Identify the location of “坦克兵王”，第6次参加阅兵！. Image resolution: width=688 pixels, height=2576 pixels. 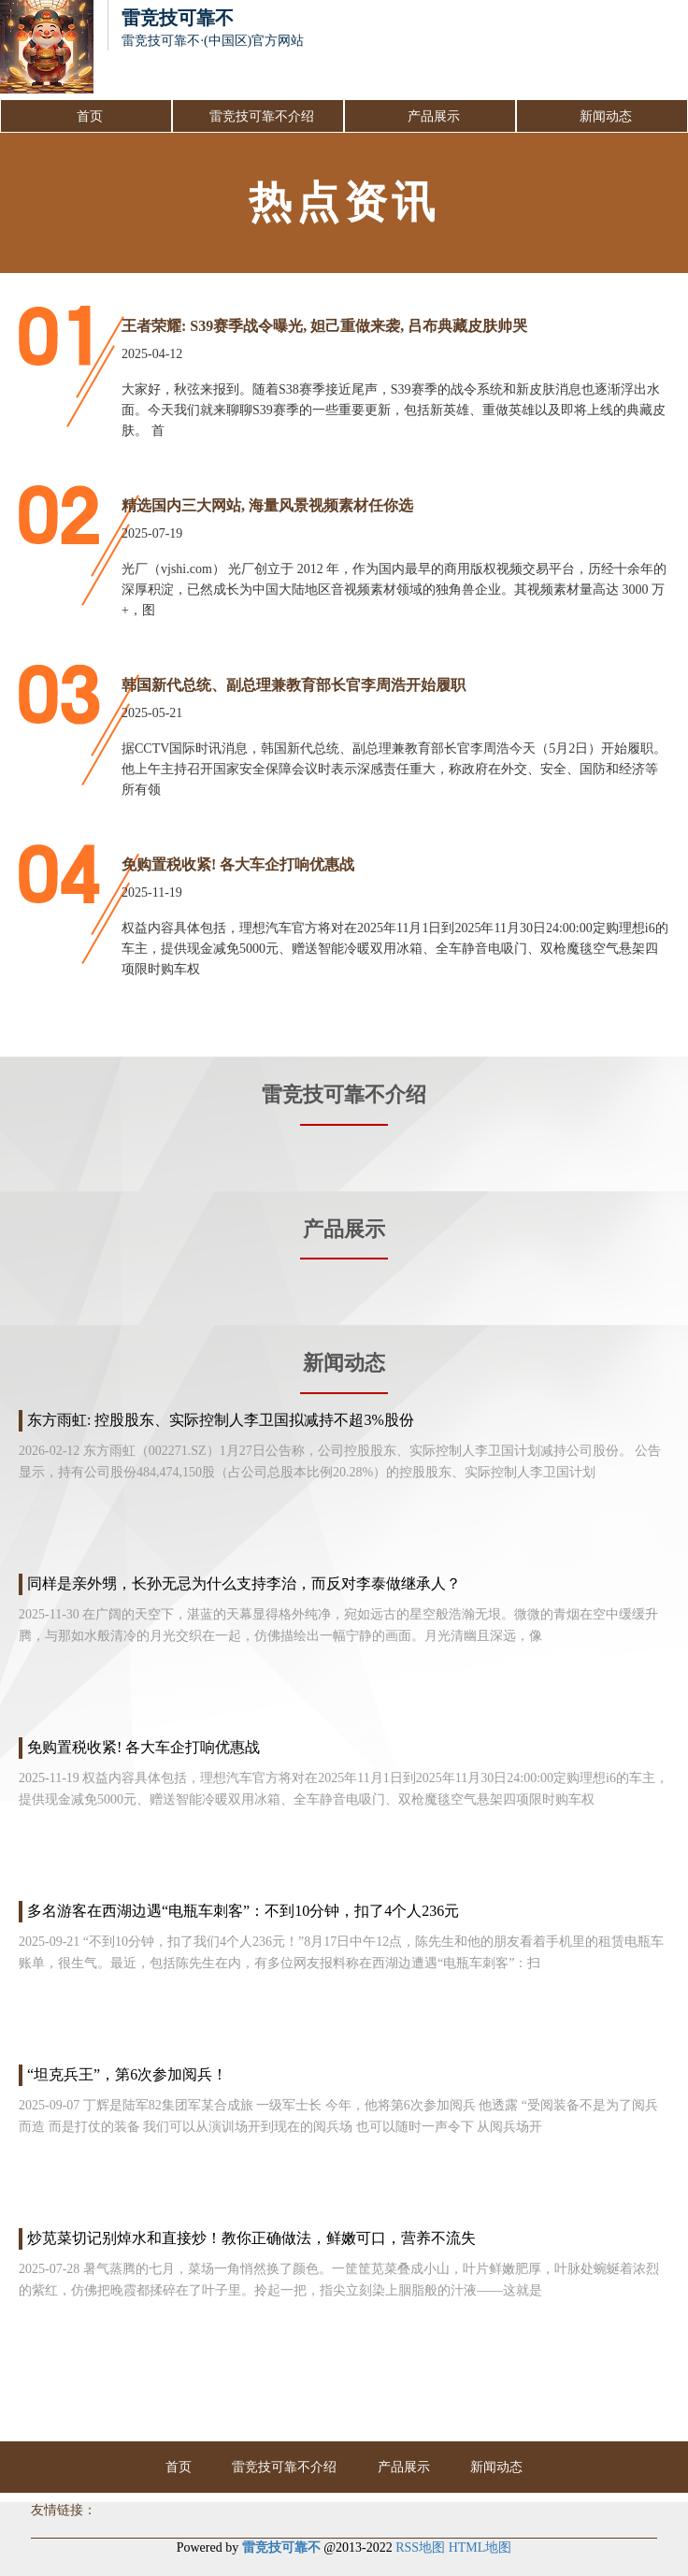
(127, 2074).